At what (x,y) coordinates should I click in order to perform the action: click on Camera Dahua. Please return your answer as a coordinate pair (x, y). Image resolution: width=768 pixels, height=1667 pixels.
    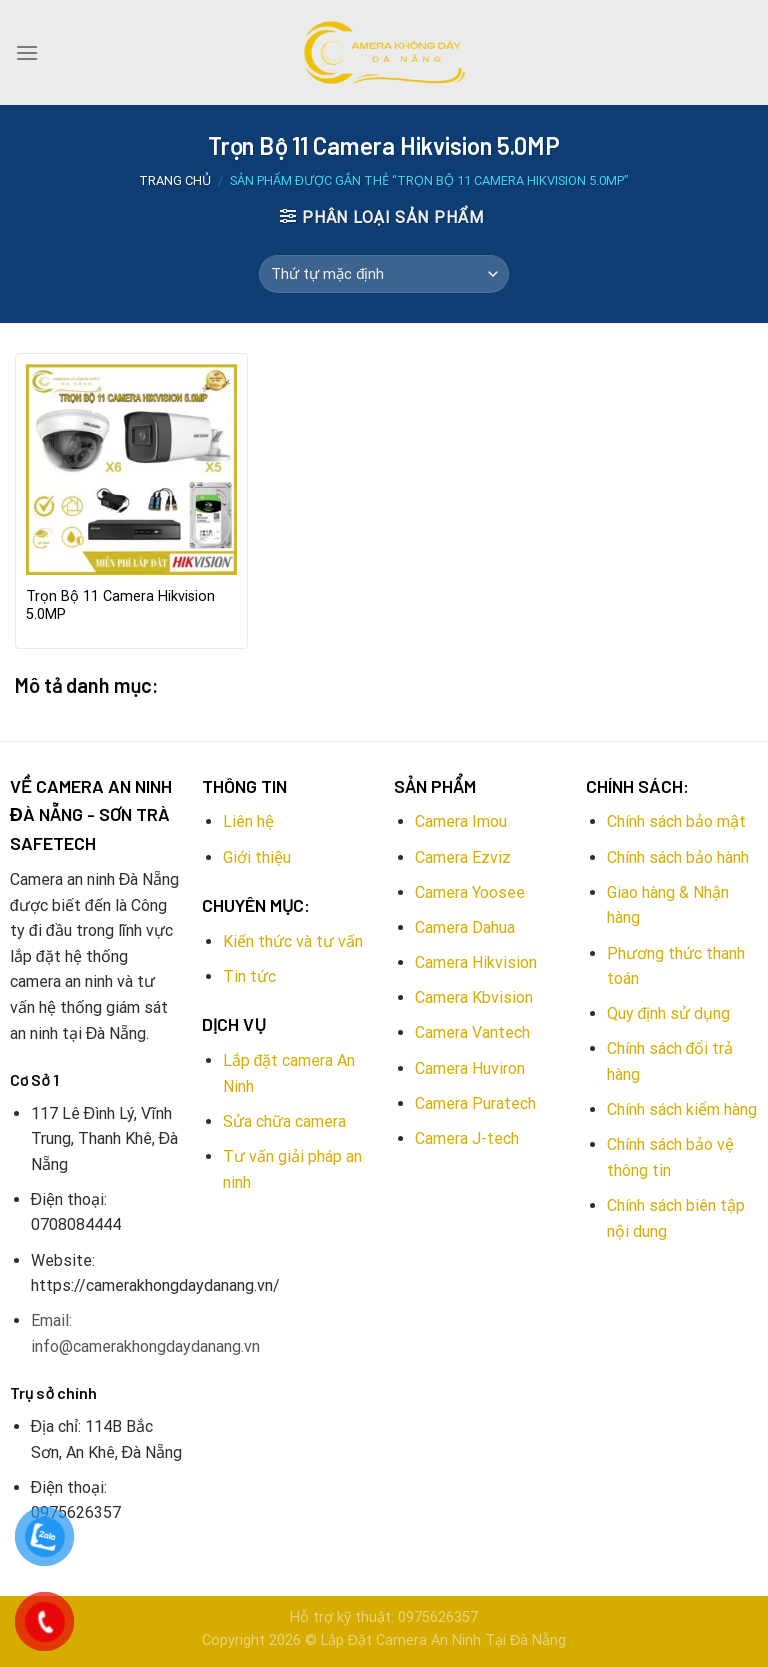
    Looking at the image, I should click on (465, 927).